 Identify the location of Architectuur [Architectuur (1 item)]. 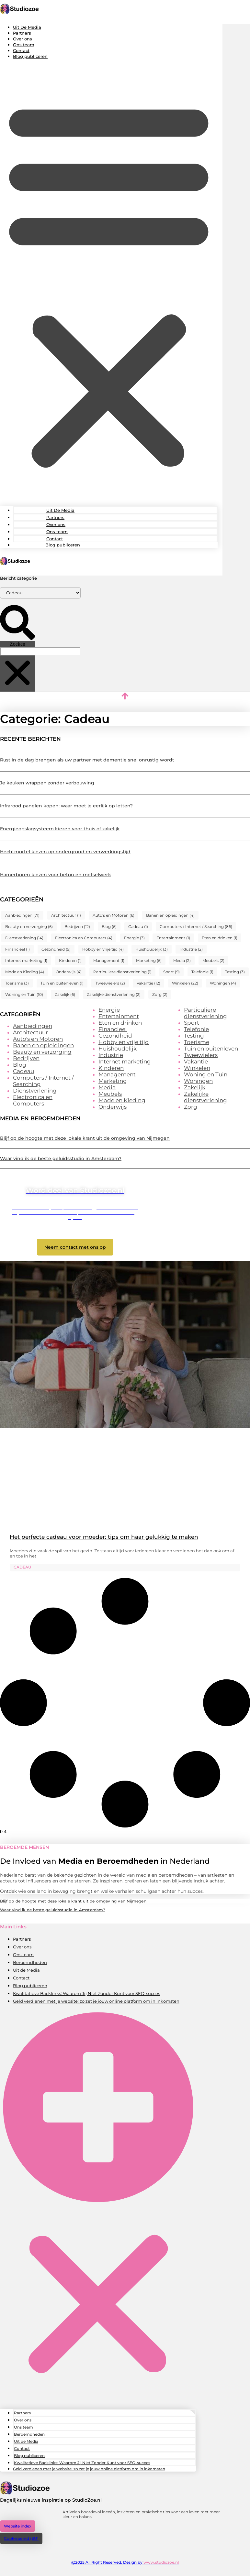
(66, 915).